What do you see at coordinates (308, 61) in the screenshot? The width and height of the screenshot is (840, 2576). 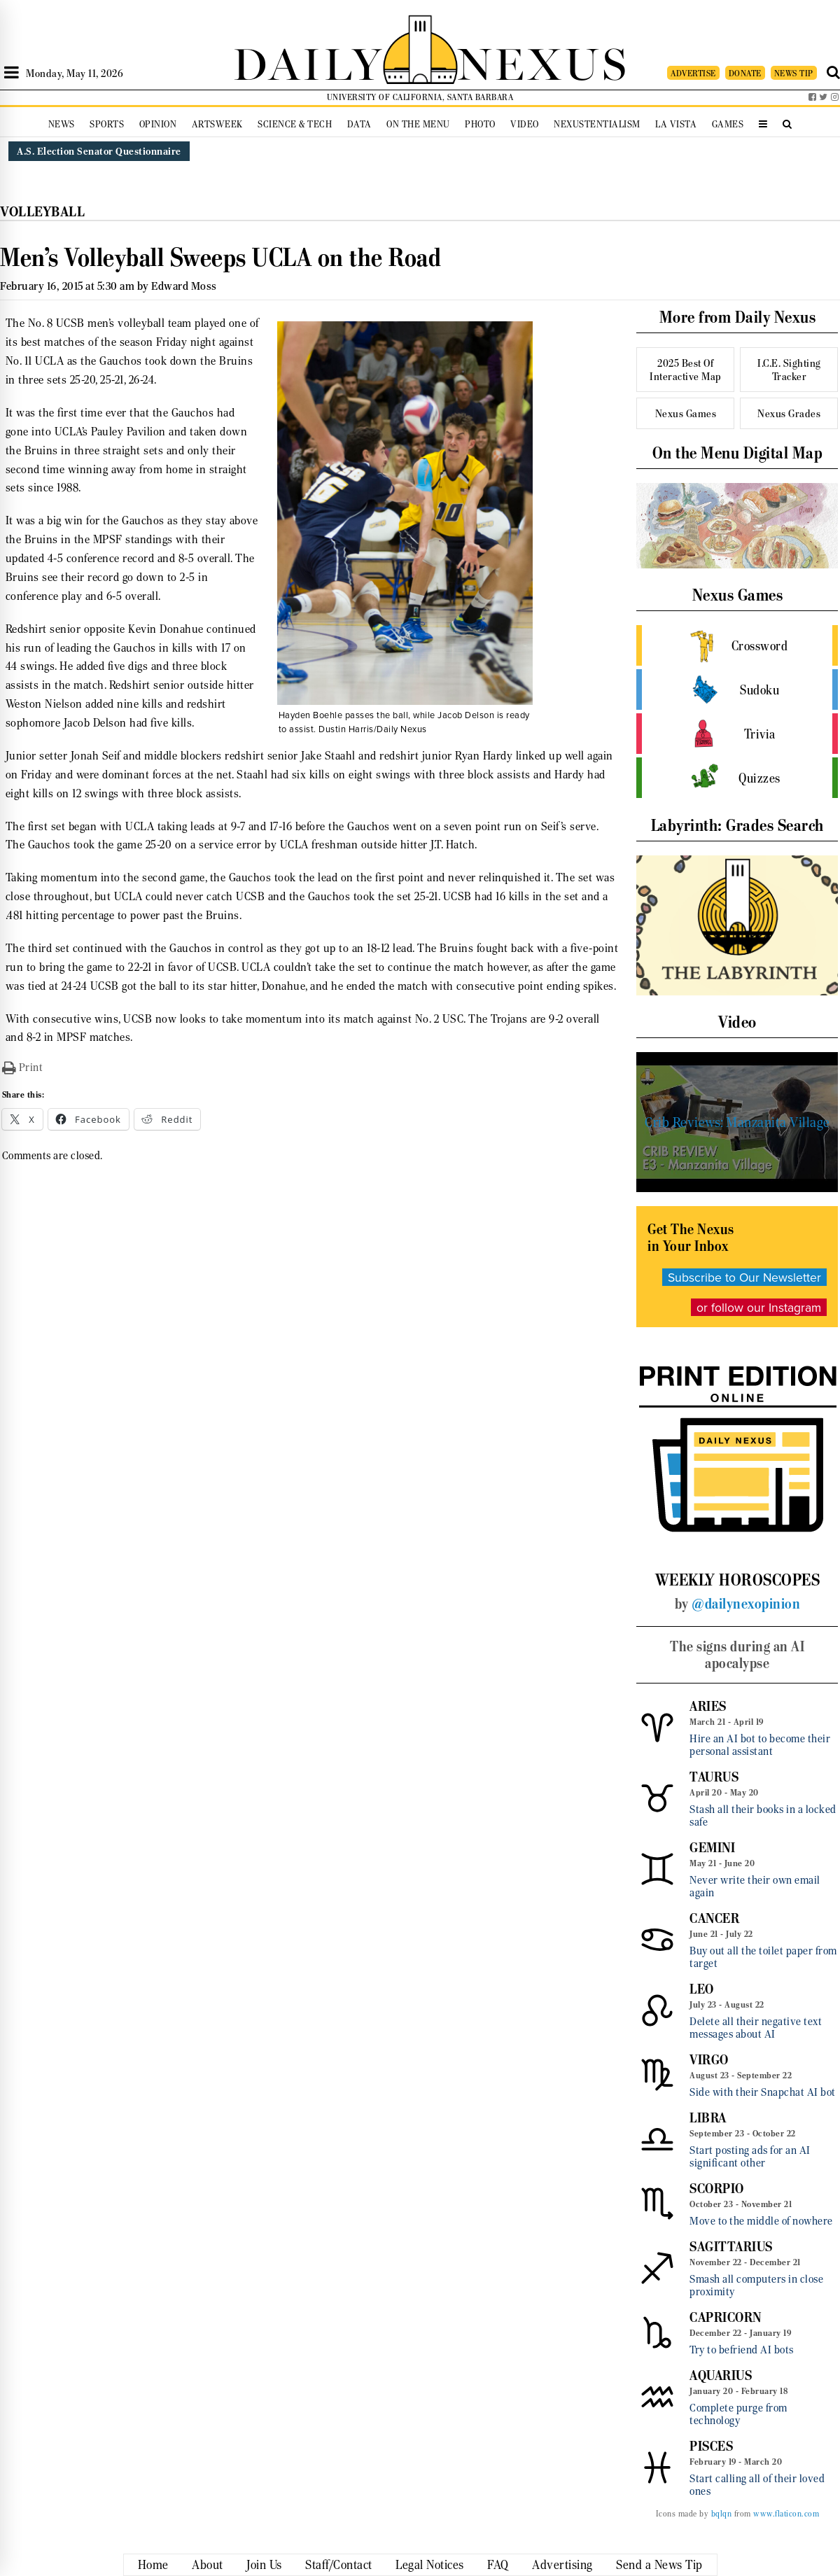 I see `DAILY` at bounding box center [308, 61].